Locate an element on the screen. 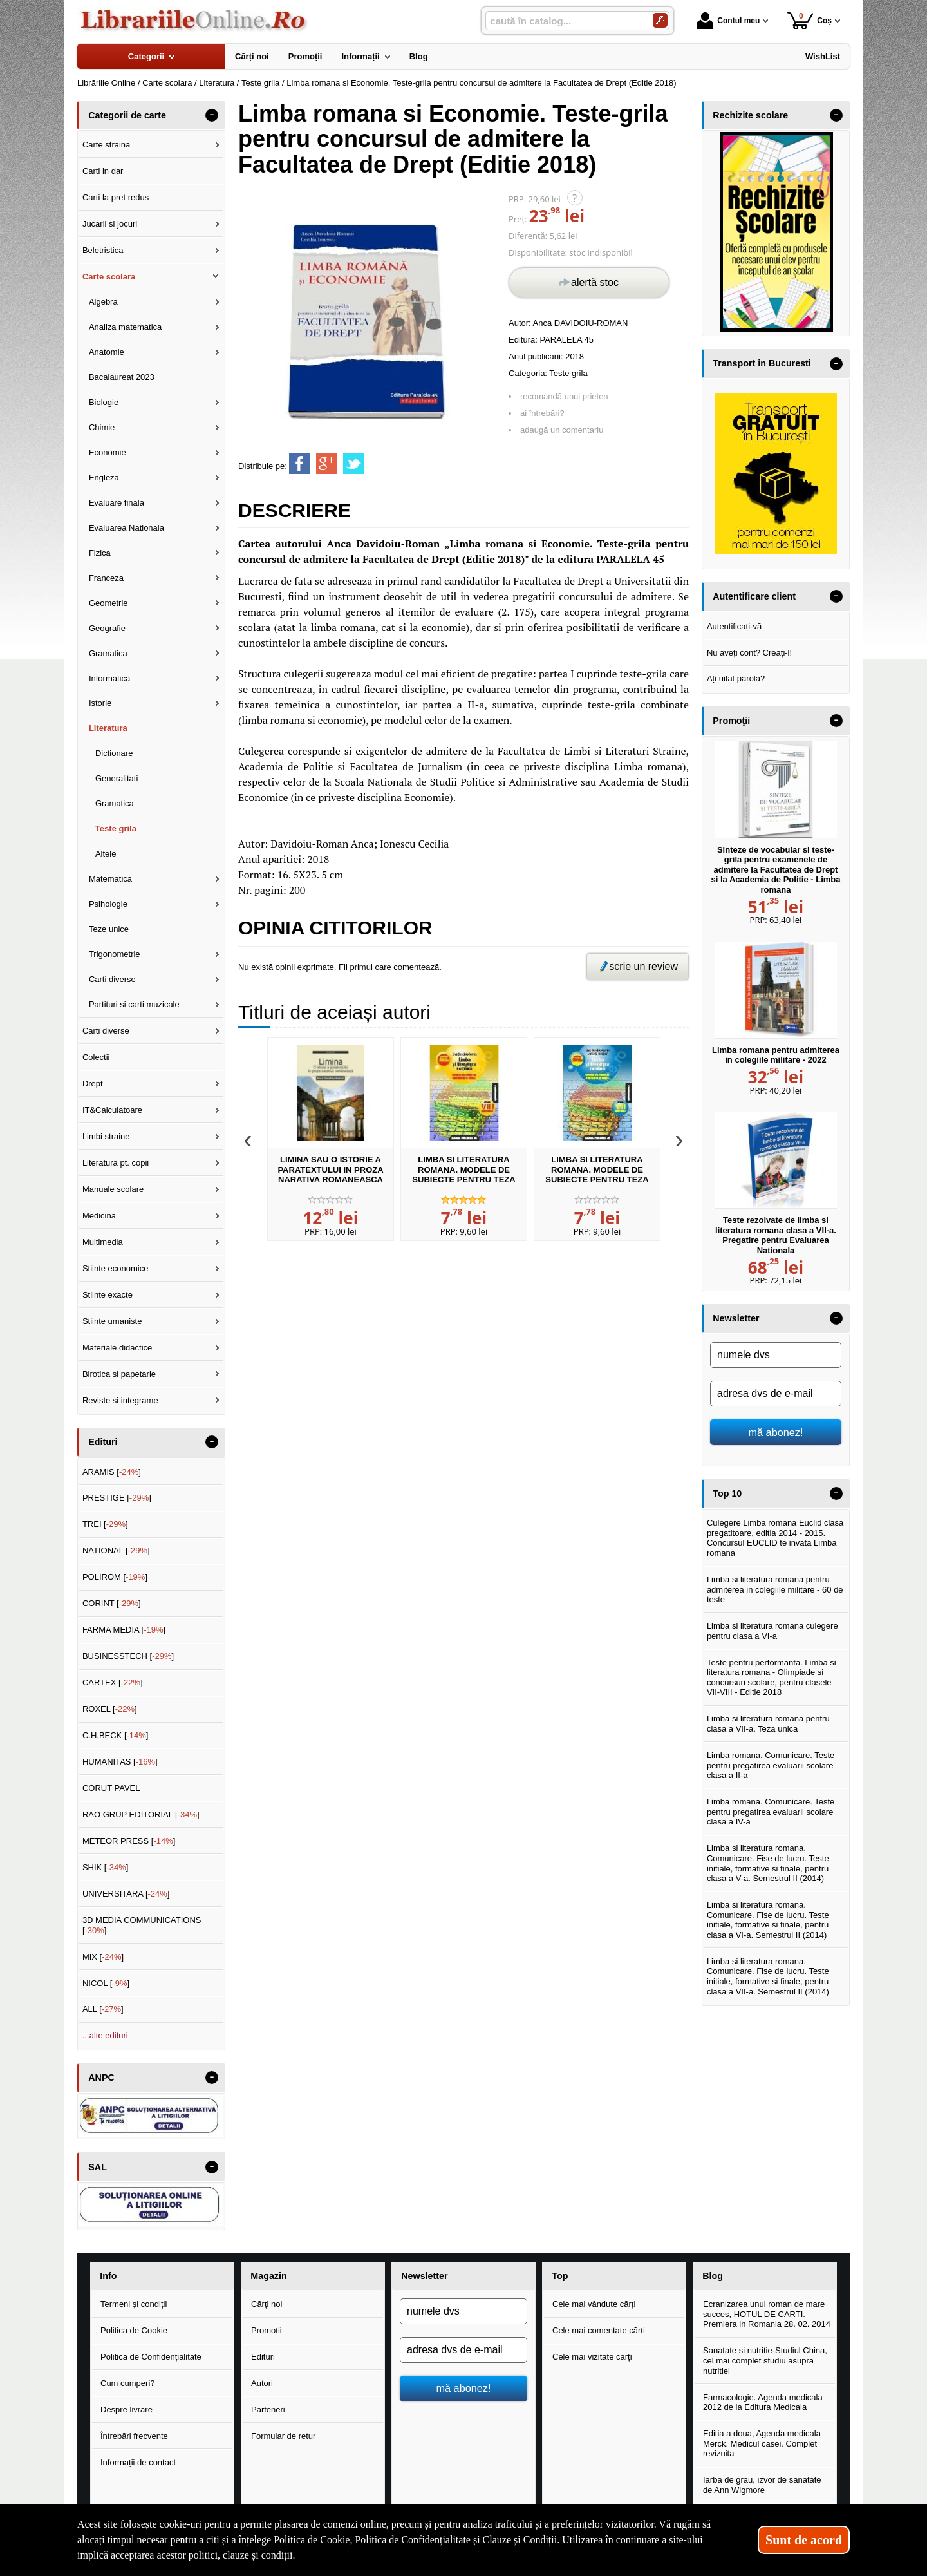 This screenshot has width=927, height=2576. METEOR PRESS [] is located at coordinates (129, 1841).